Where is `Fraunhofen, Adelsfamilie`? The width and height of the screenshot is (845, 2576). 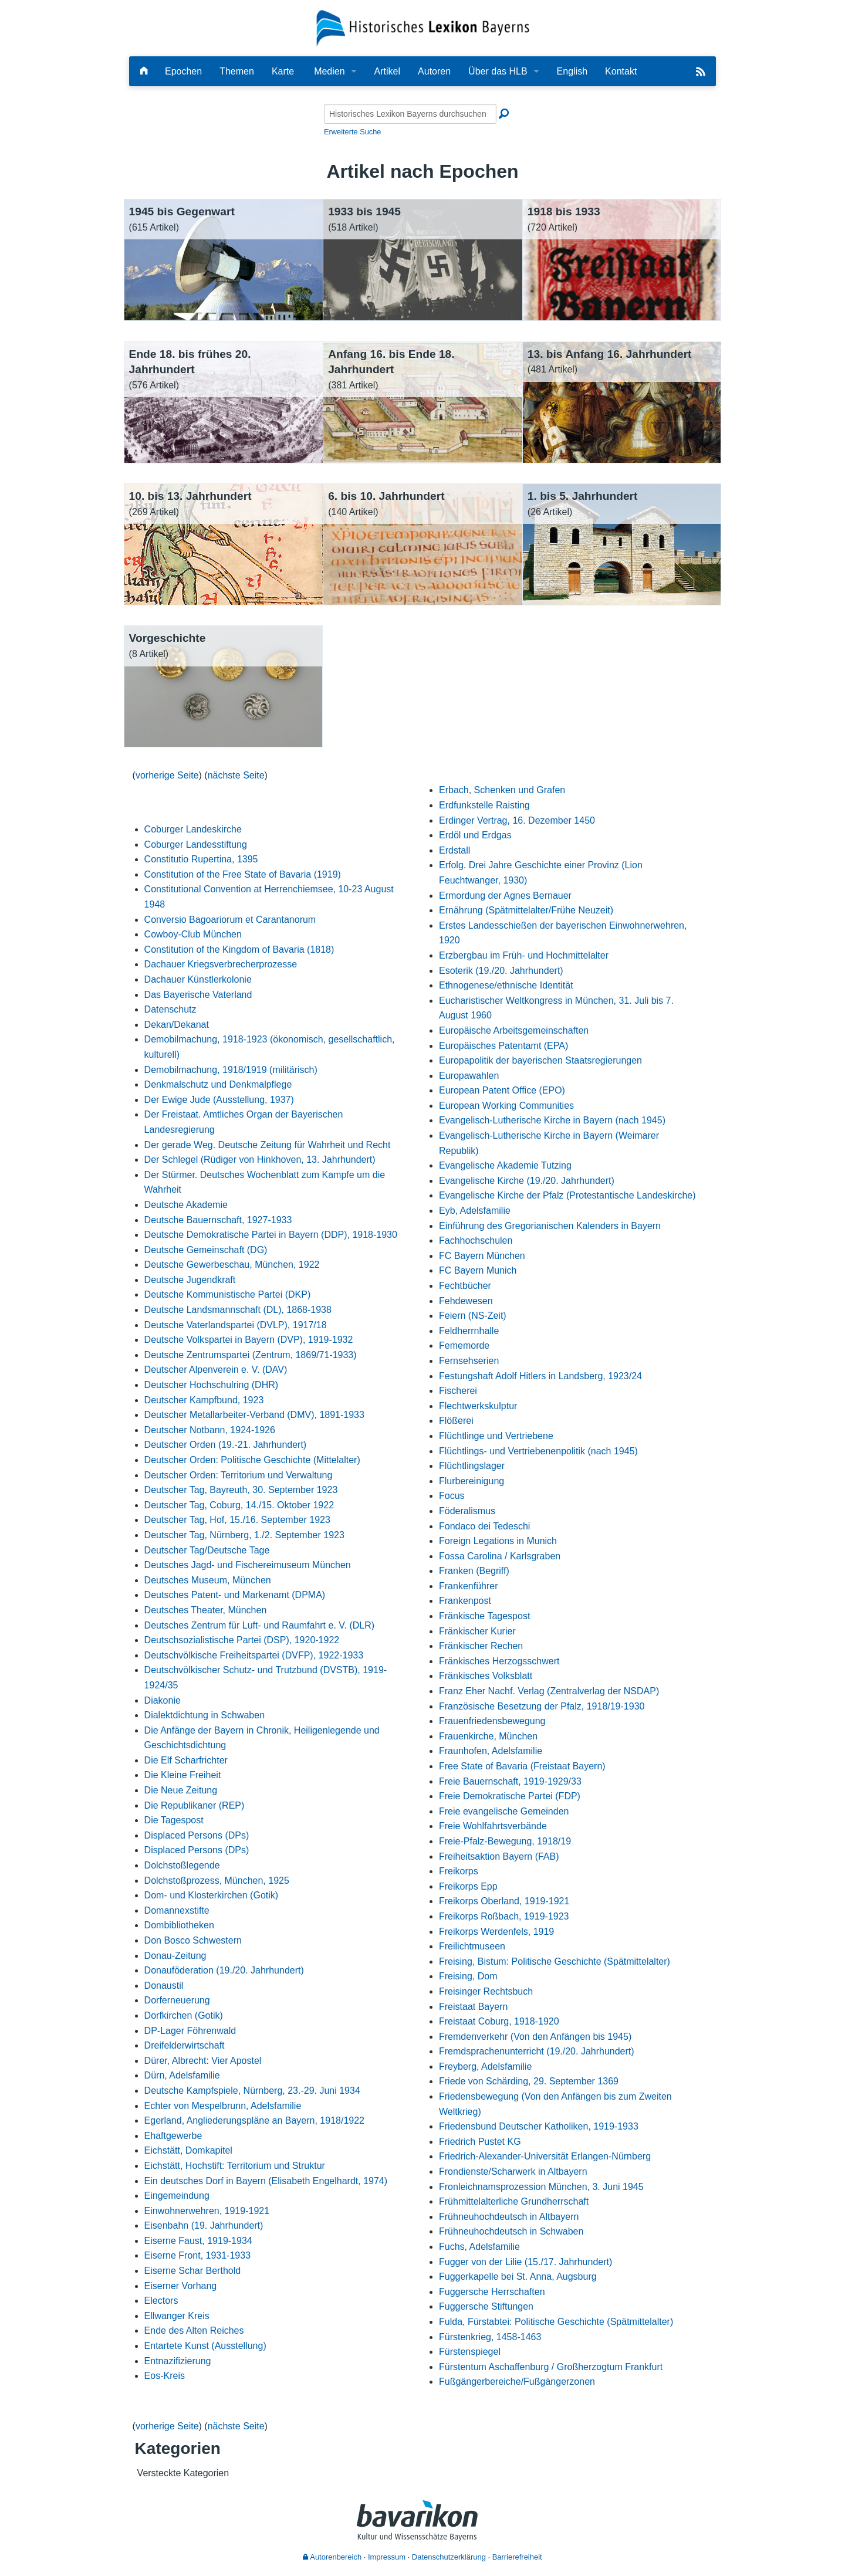 Fraunhofen, Adelsfamilie is located at coordinates (490, 1751).